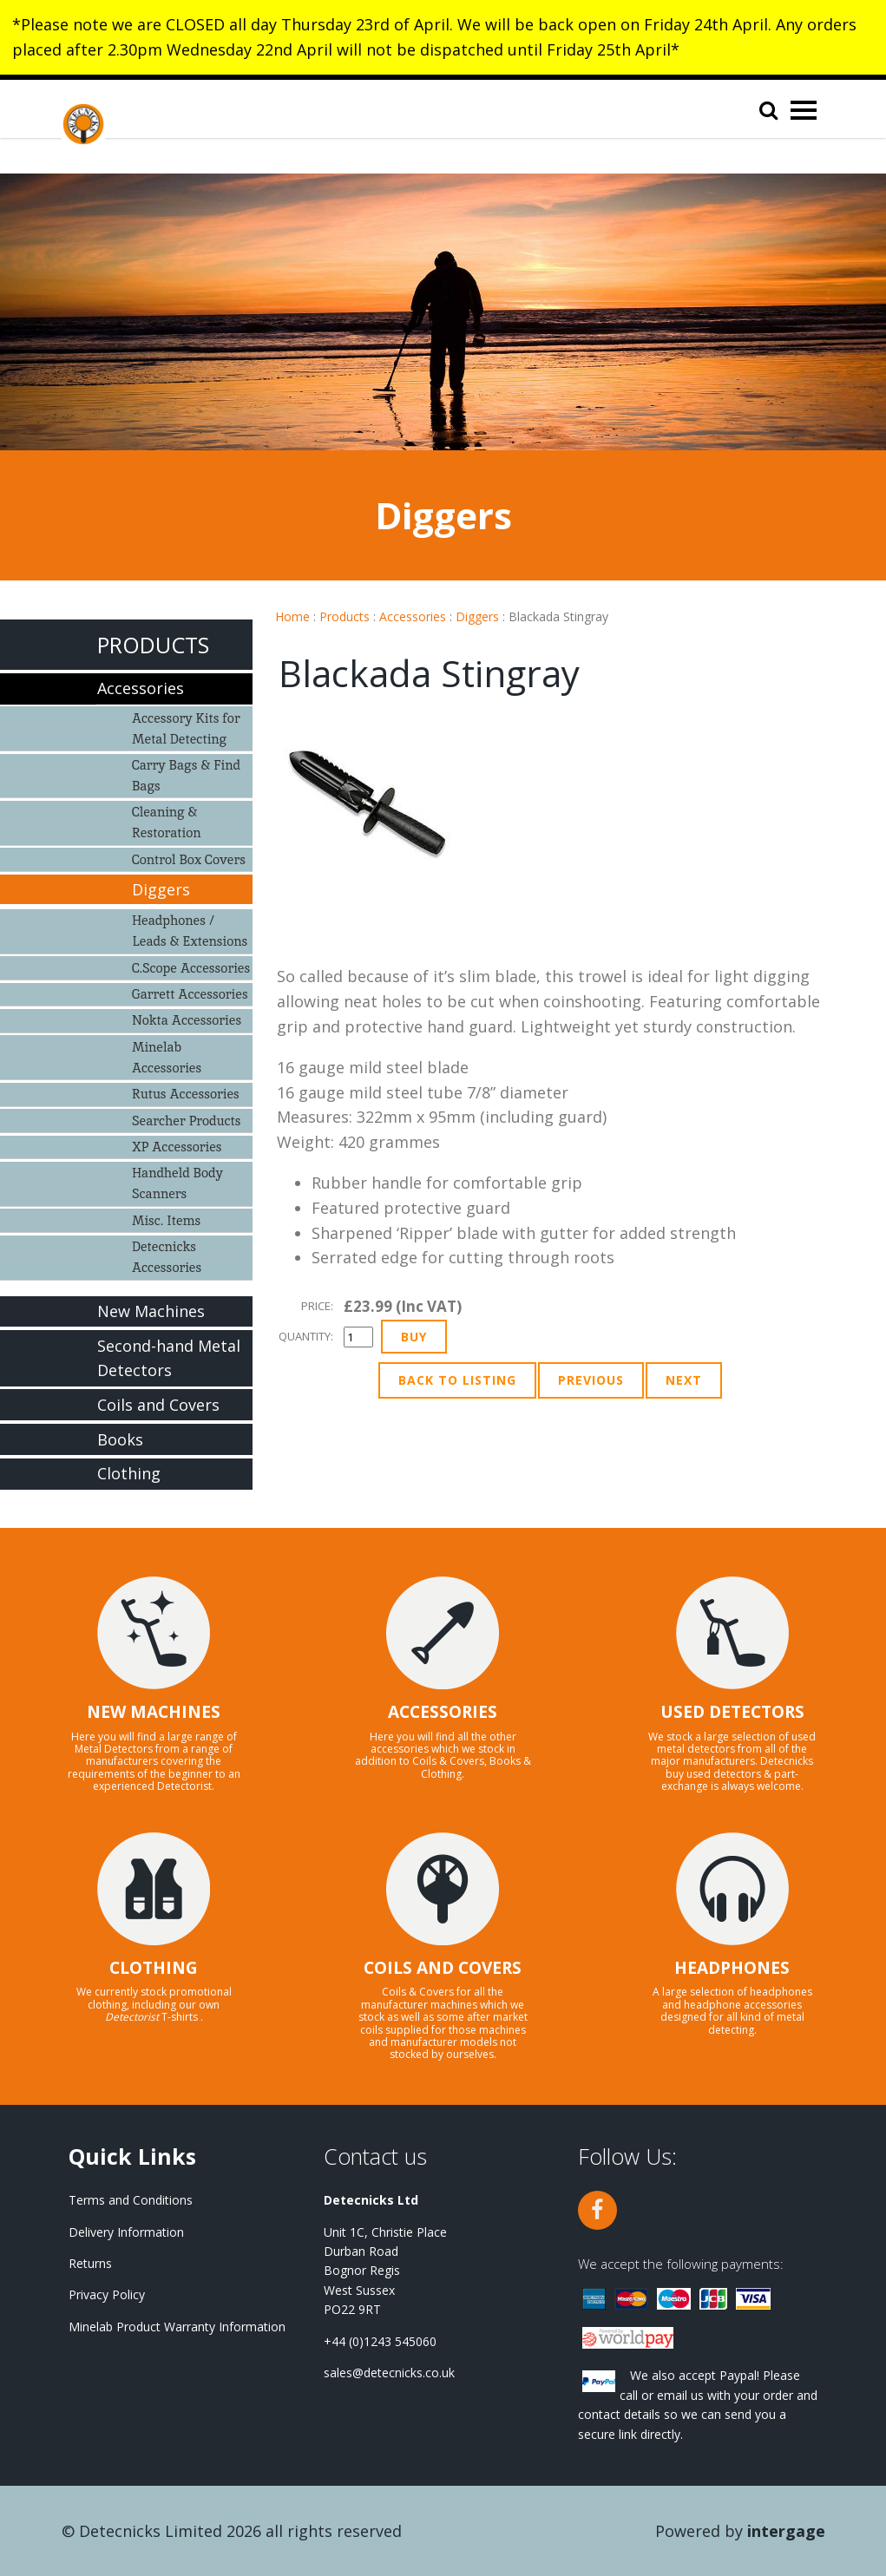  Describe the element at coordinates (186, 1020) in the screenshot. I see `Nokta Accessories` at that location.